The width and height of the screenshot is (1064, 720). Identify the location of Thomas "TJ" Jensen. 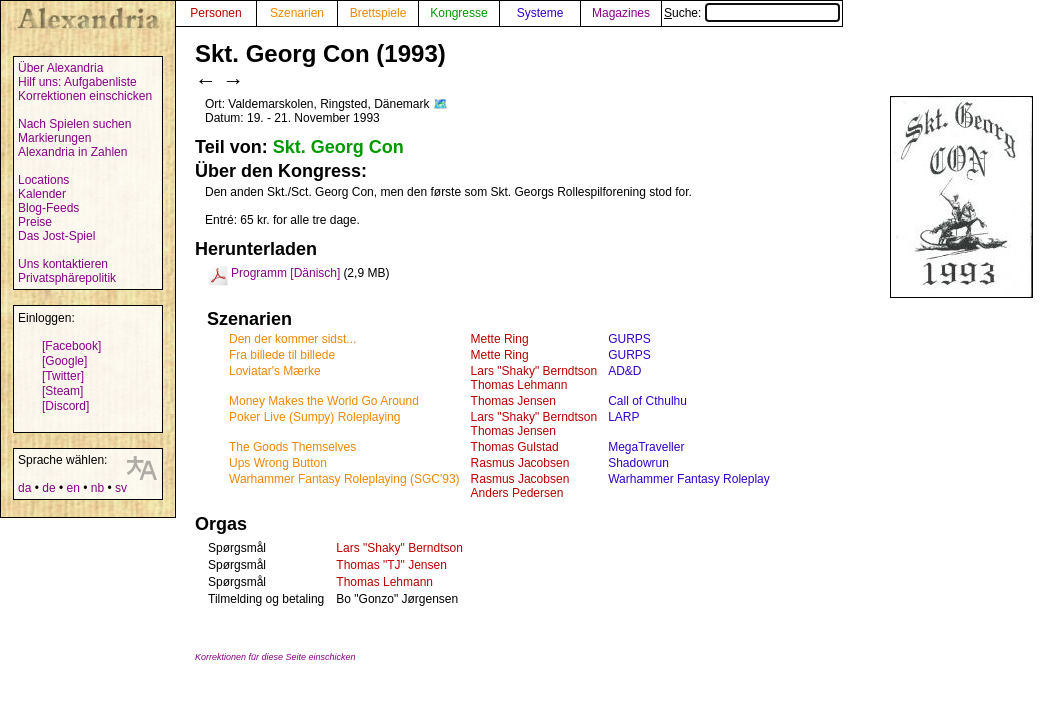
(391, 565).